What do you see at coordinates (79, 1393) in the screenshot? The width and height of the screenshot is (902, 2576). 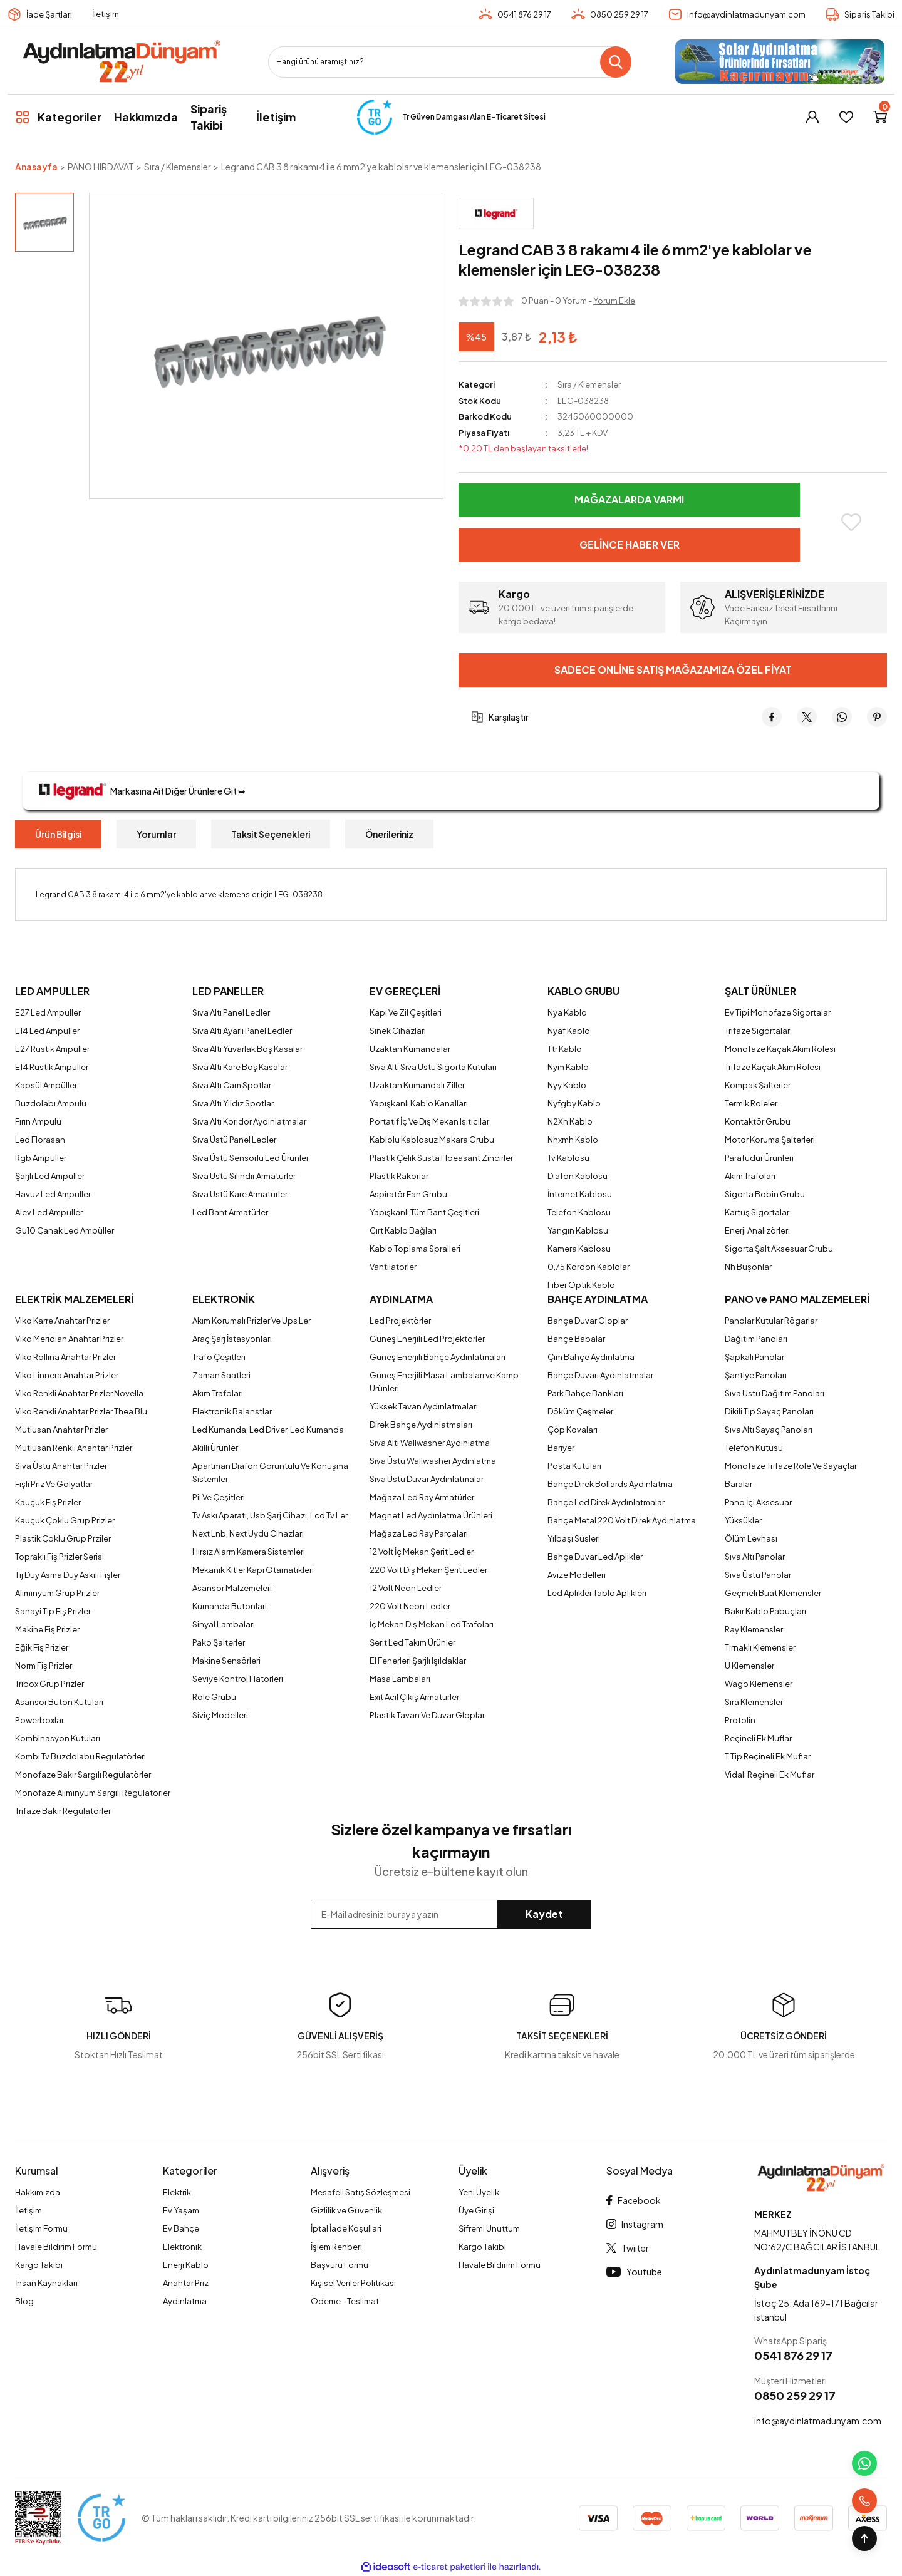 I see `Viko Renkli Anahtar Prizler Novella` at bounding box center [79, 1393].